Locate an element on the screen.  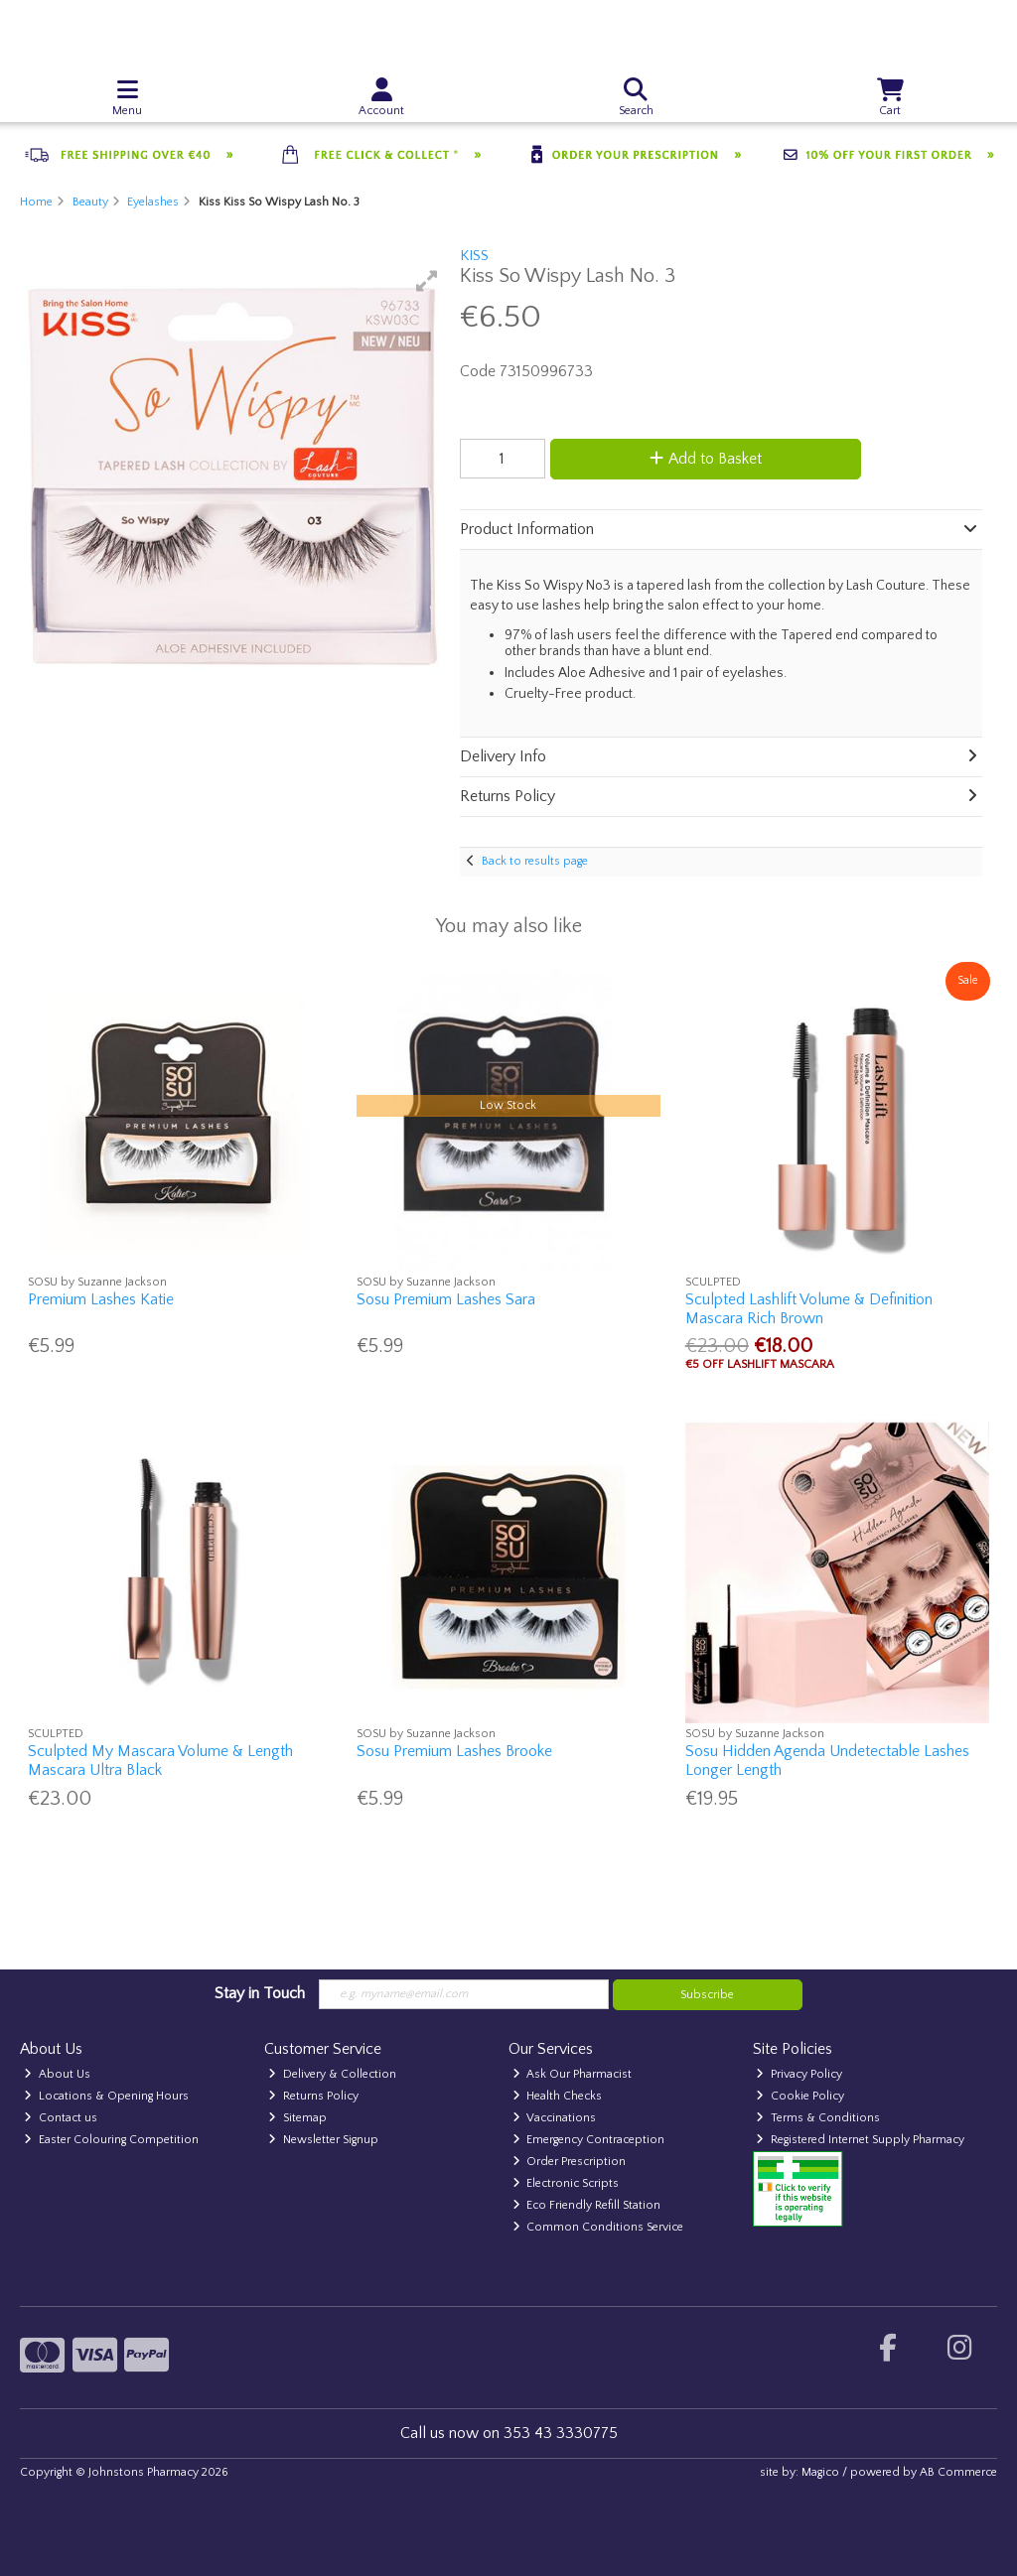
Electronic Scripts is located at coordinates (566, 2183).